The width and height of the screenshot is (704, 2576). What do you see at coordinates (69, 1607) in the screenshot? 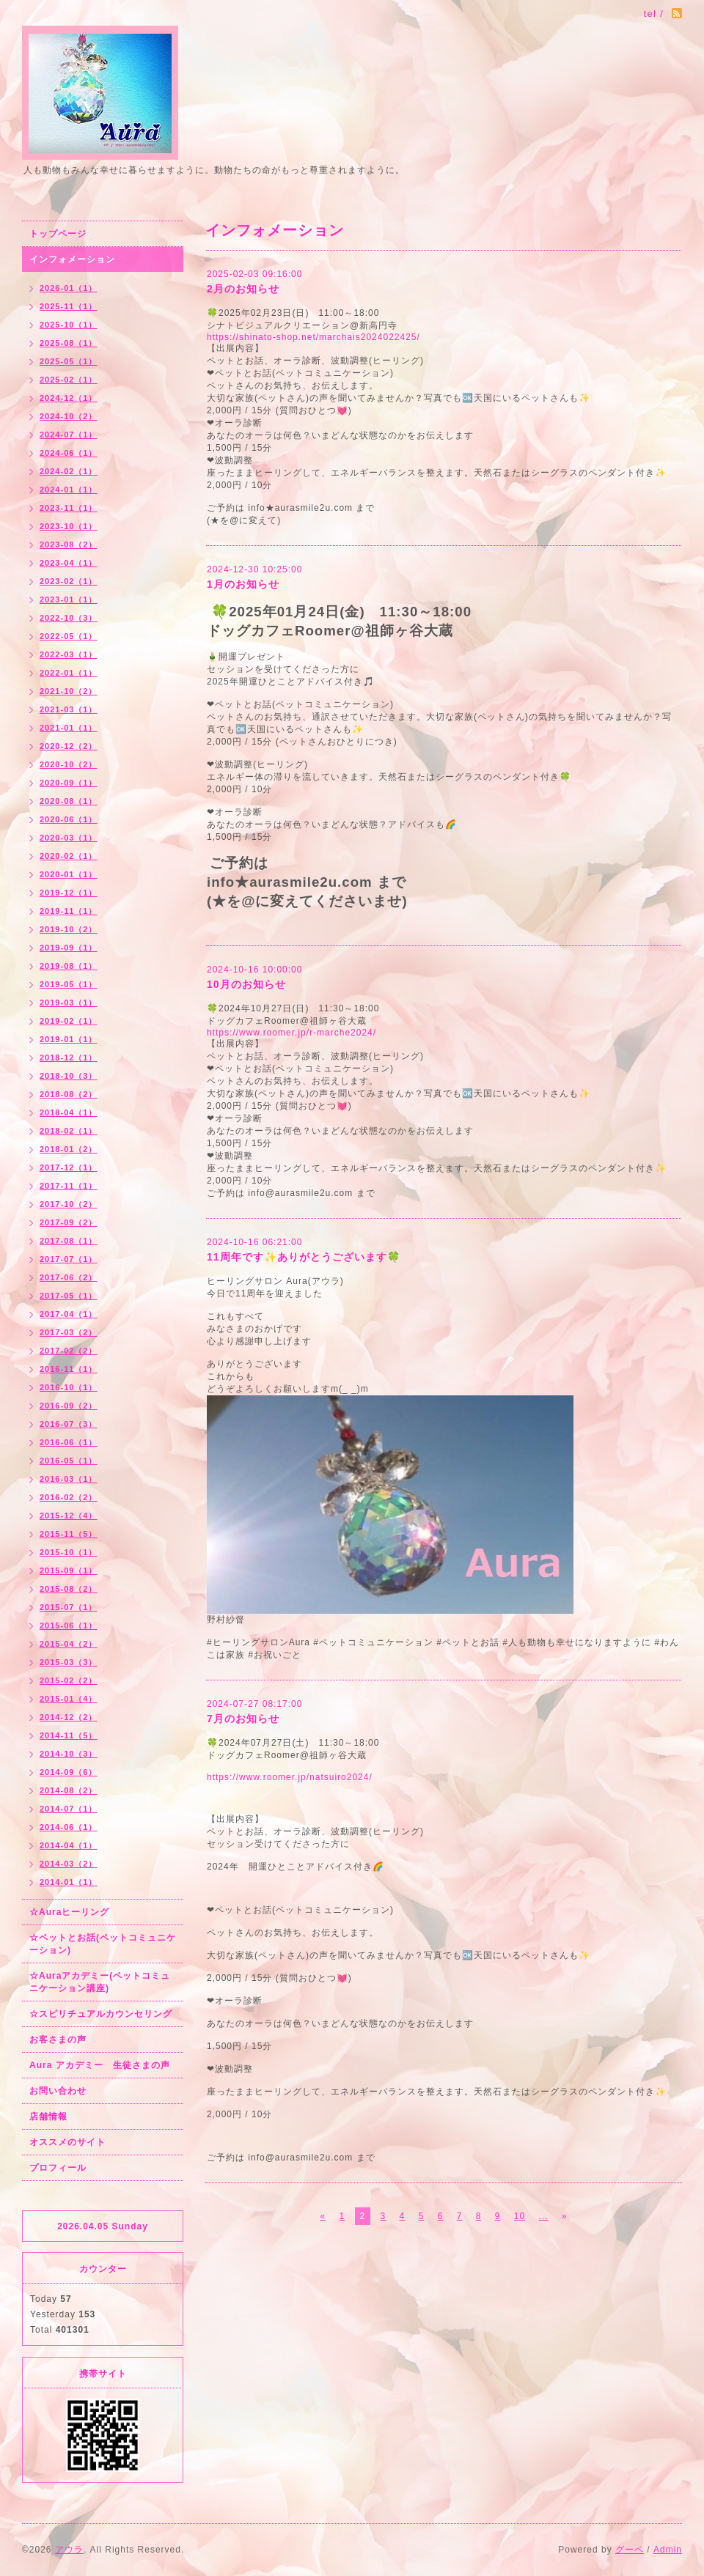
I see `2015-07（1）` at bounding box center [69, 1607].